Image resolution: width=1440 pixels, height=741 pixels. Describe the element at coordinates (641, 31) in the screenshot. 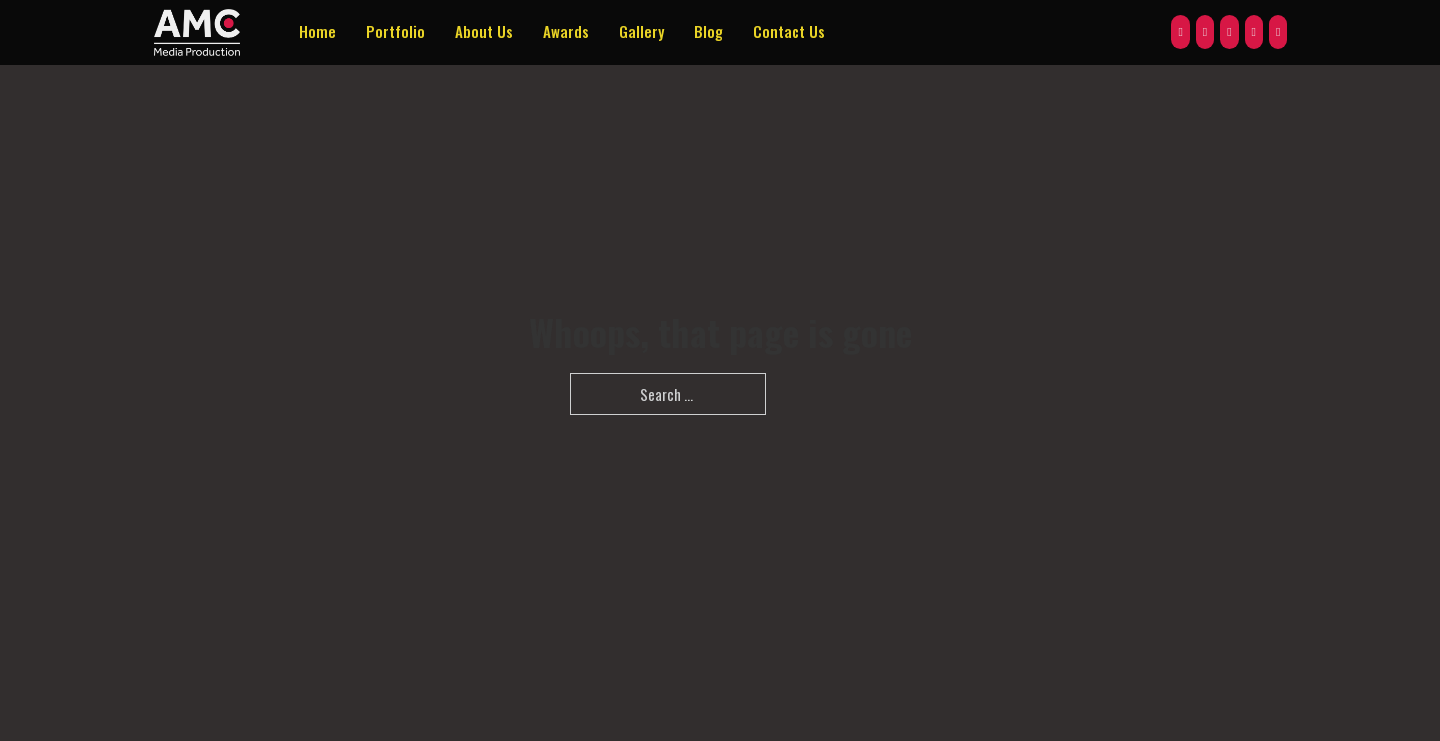

I see `Gallery` at that location.